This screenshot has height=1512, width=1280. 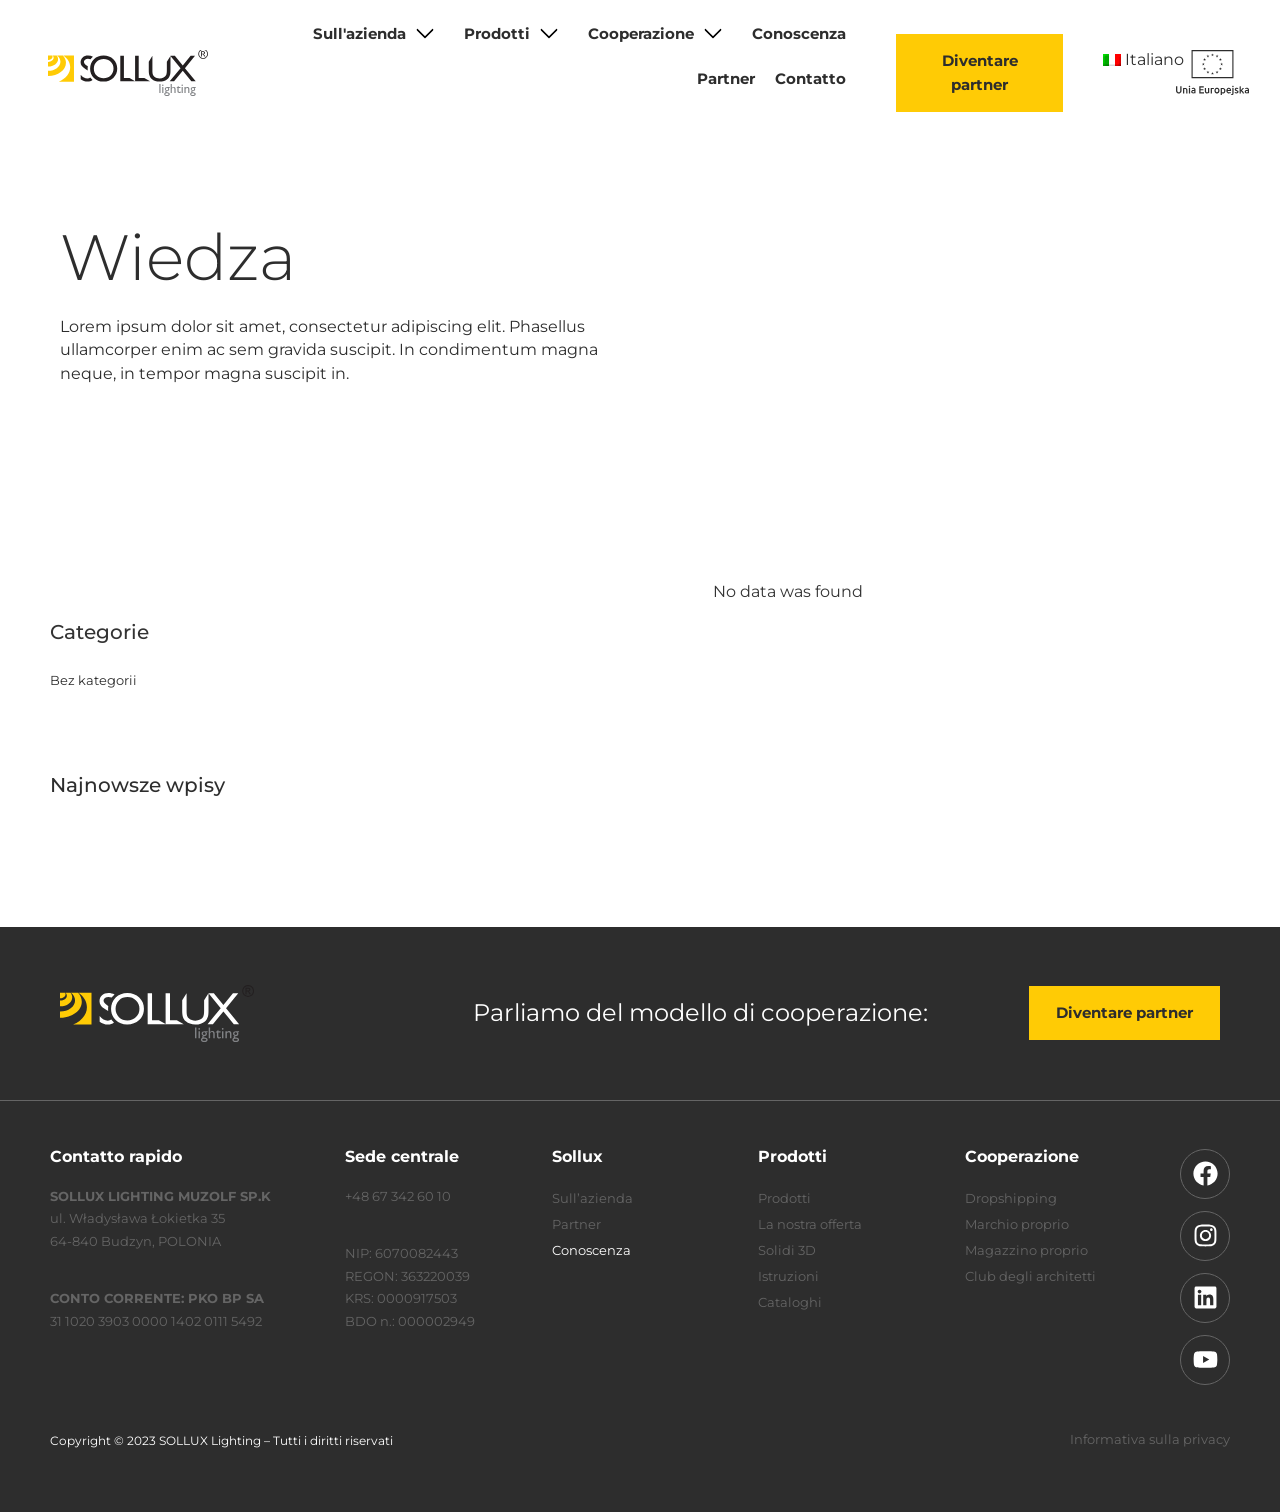 I want to click on Informativa sulla privacy, so click(x=1150, y=1439).